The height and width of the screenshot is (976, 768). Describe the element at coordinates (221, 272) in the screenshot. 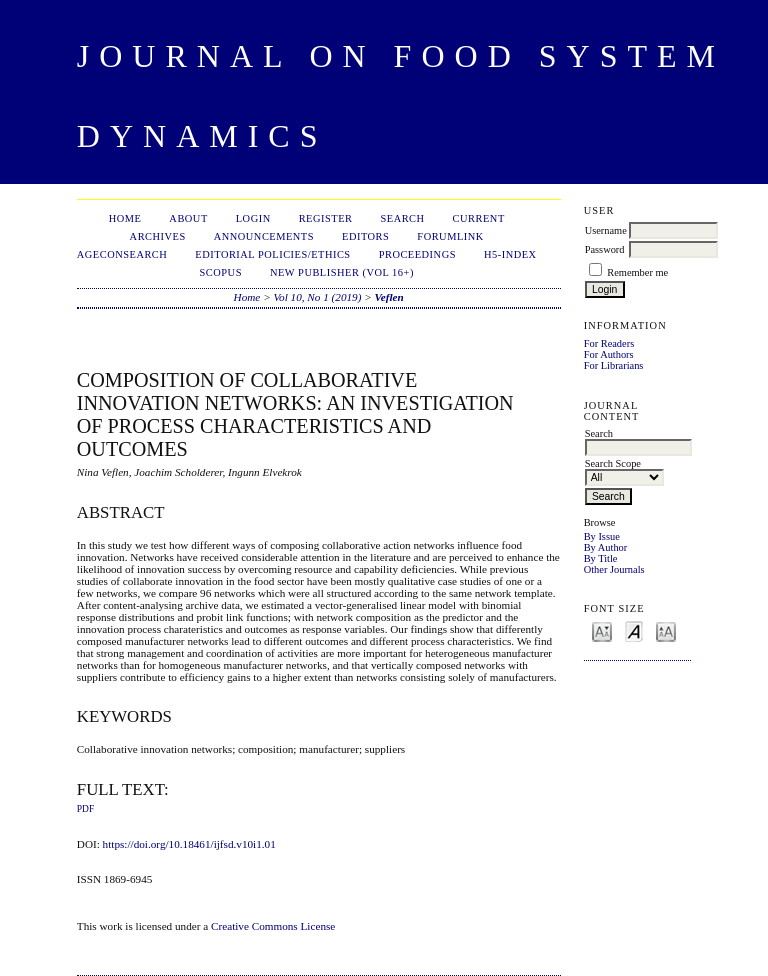

I see `Scopus` at that location.